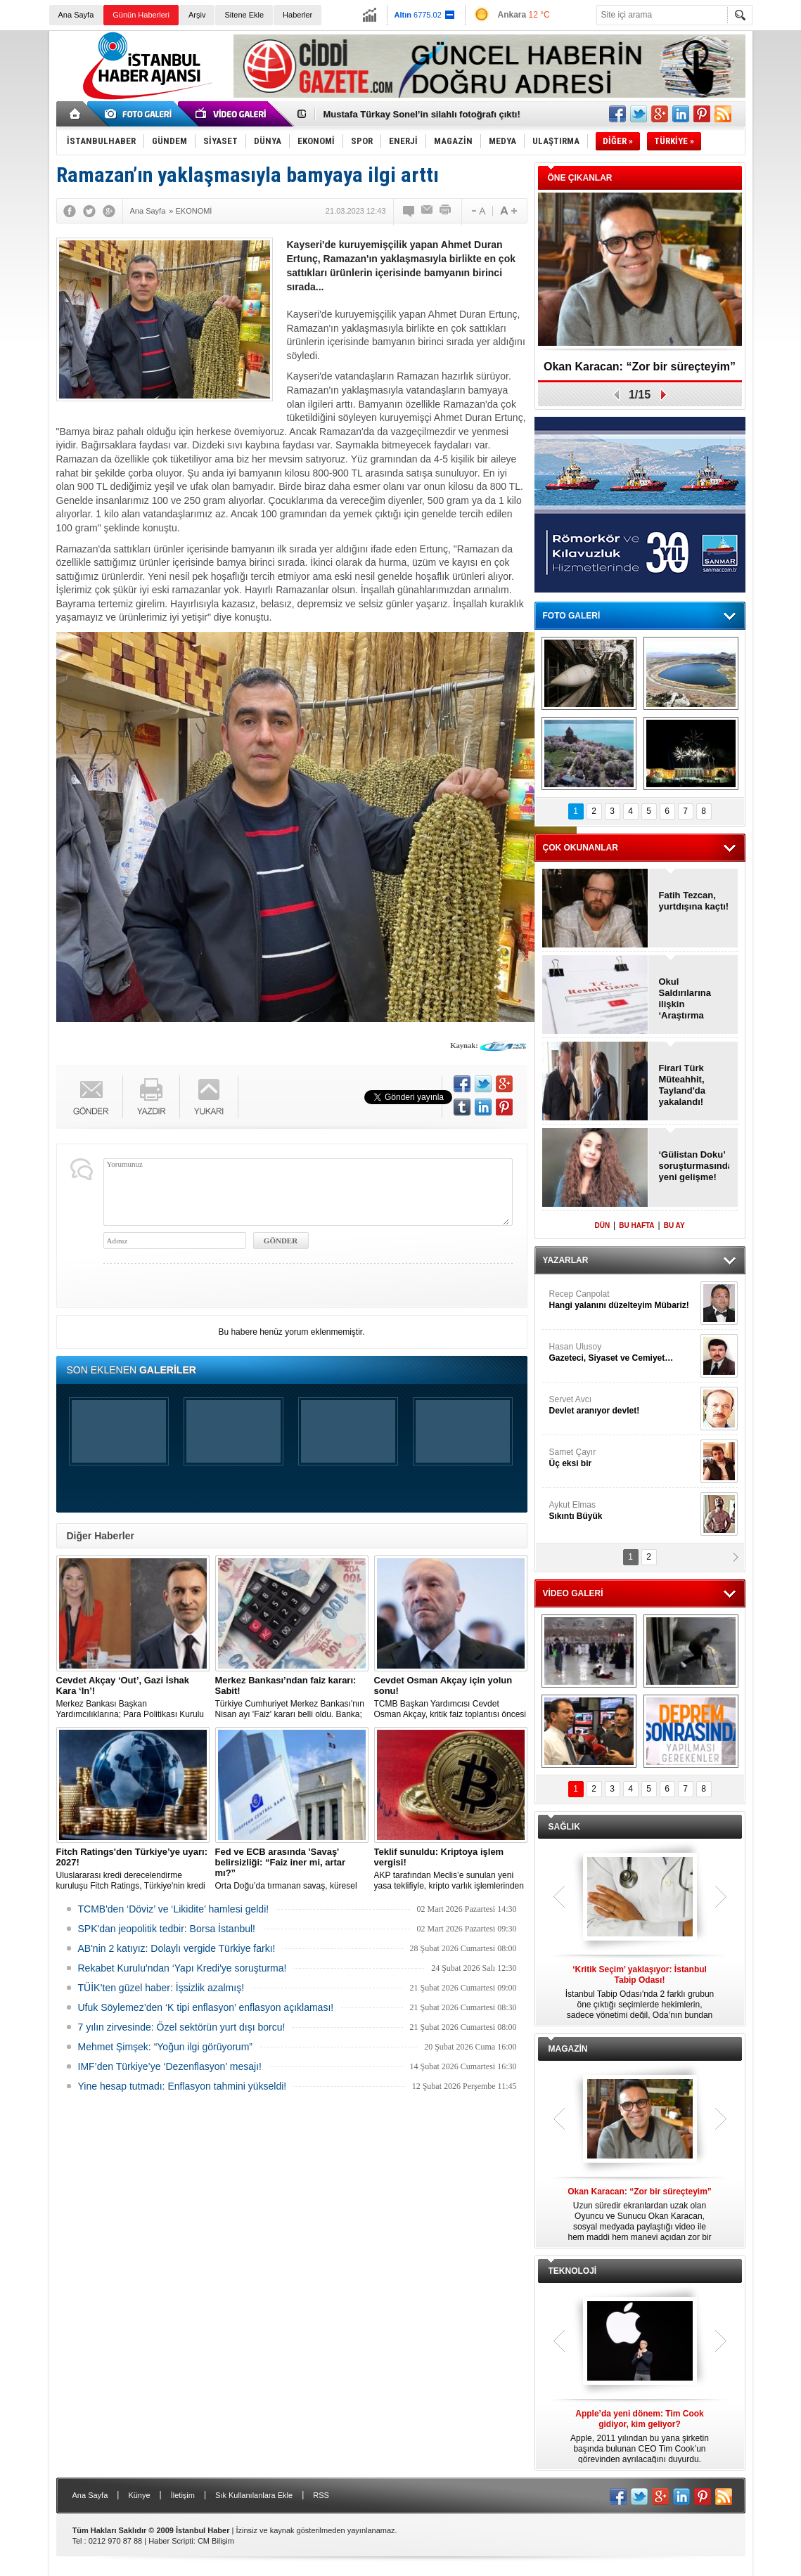 The width and height of the screenshot is (801, 2576). I want to click on Okul Saldırılarına ilişkin ‘Araştırma Komisyonu’ kurulacak!, so click(685, 998).